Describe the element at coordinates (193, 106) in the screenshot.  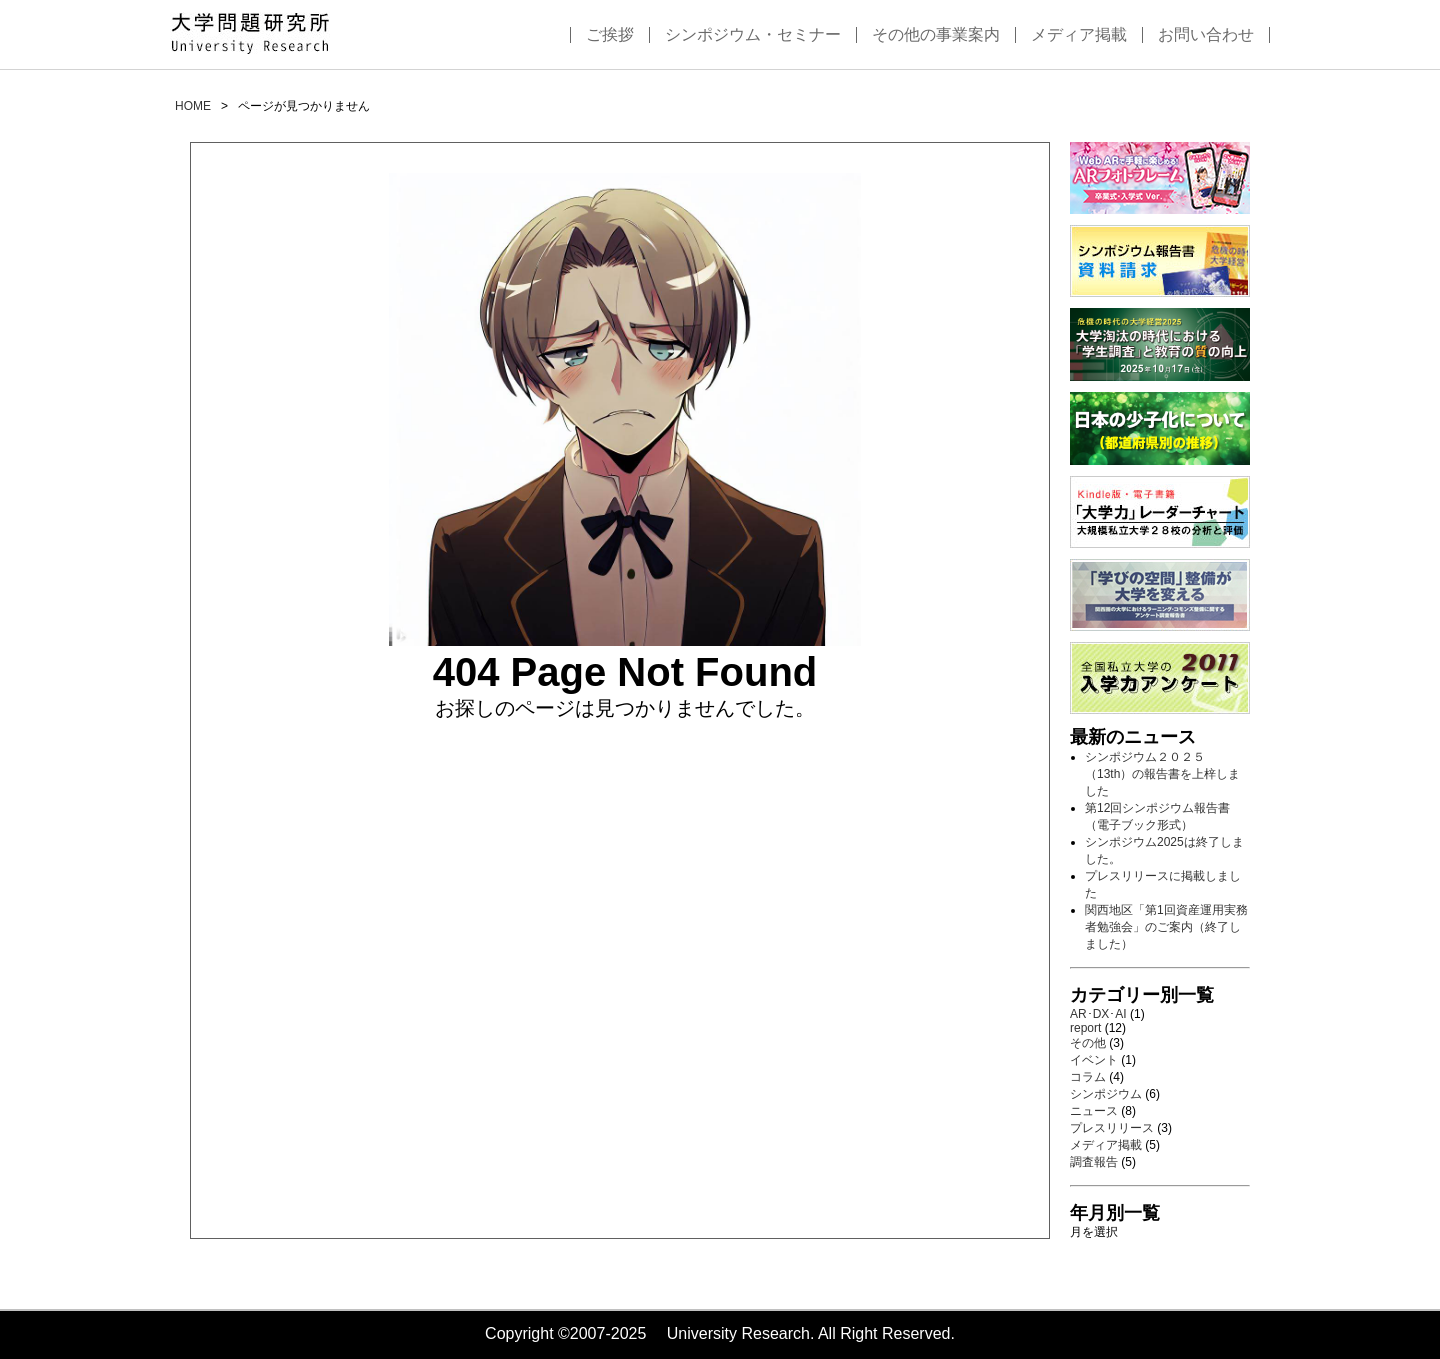
I see `HOME` at that location.